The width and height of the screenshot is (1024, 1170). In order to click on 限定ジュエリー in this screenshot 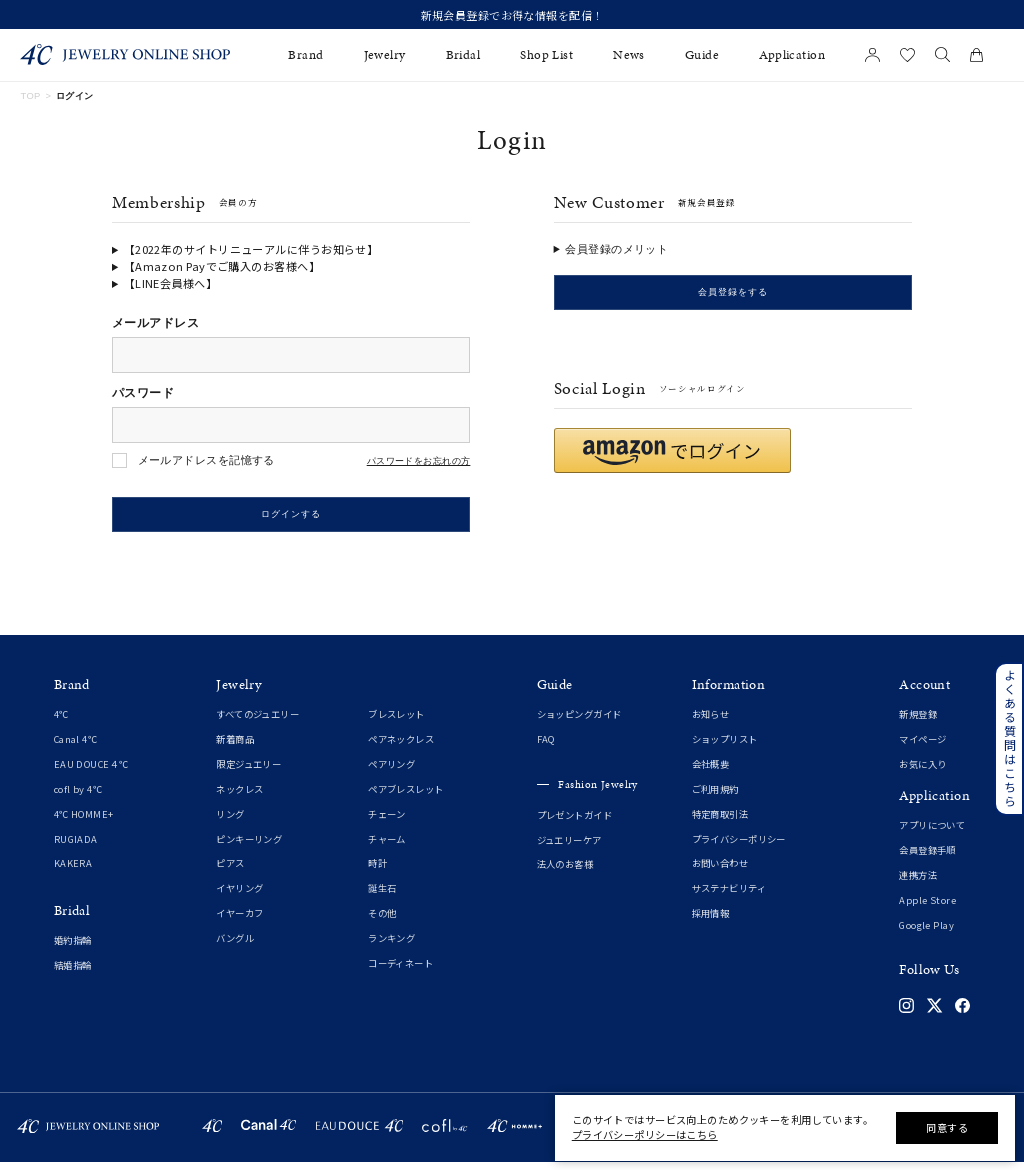, I will do `click(248, 771)`.